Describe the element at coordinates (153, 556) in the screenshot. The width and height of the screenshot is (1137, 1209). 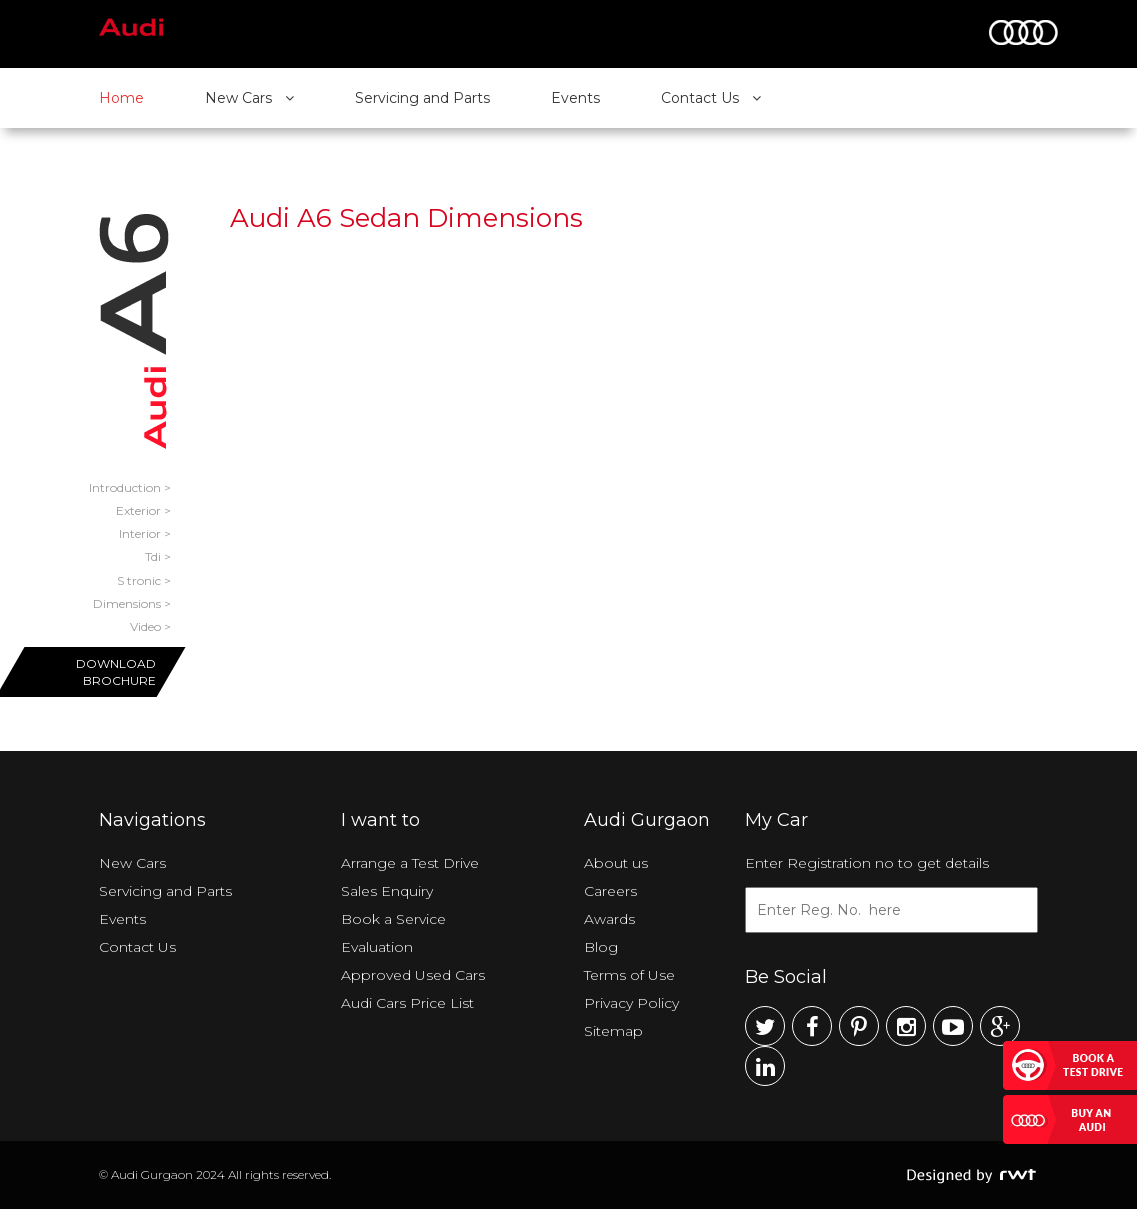
I see `Tdi` at that location.